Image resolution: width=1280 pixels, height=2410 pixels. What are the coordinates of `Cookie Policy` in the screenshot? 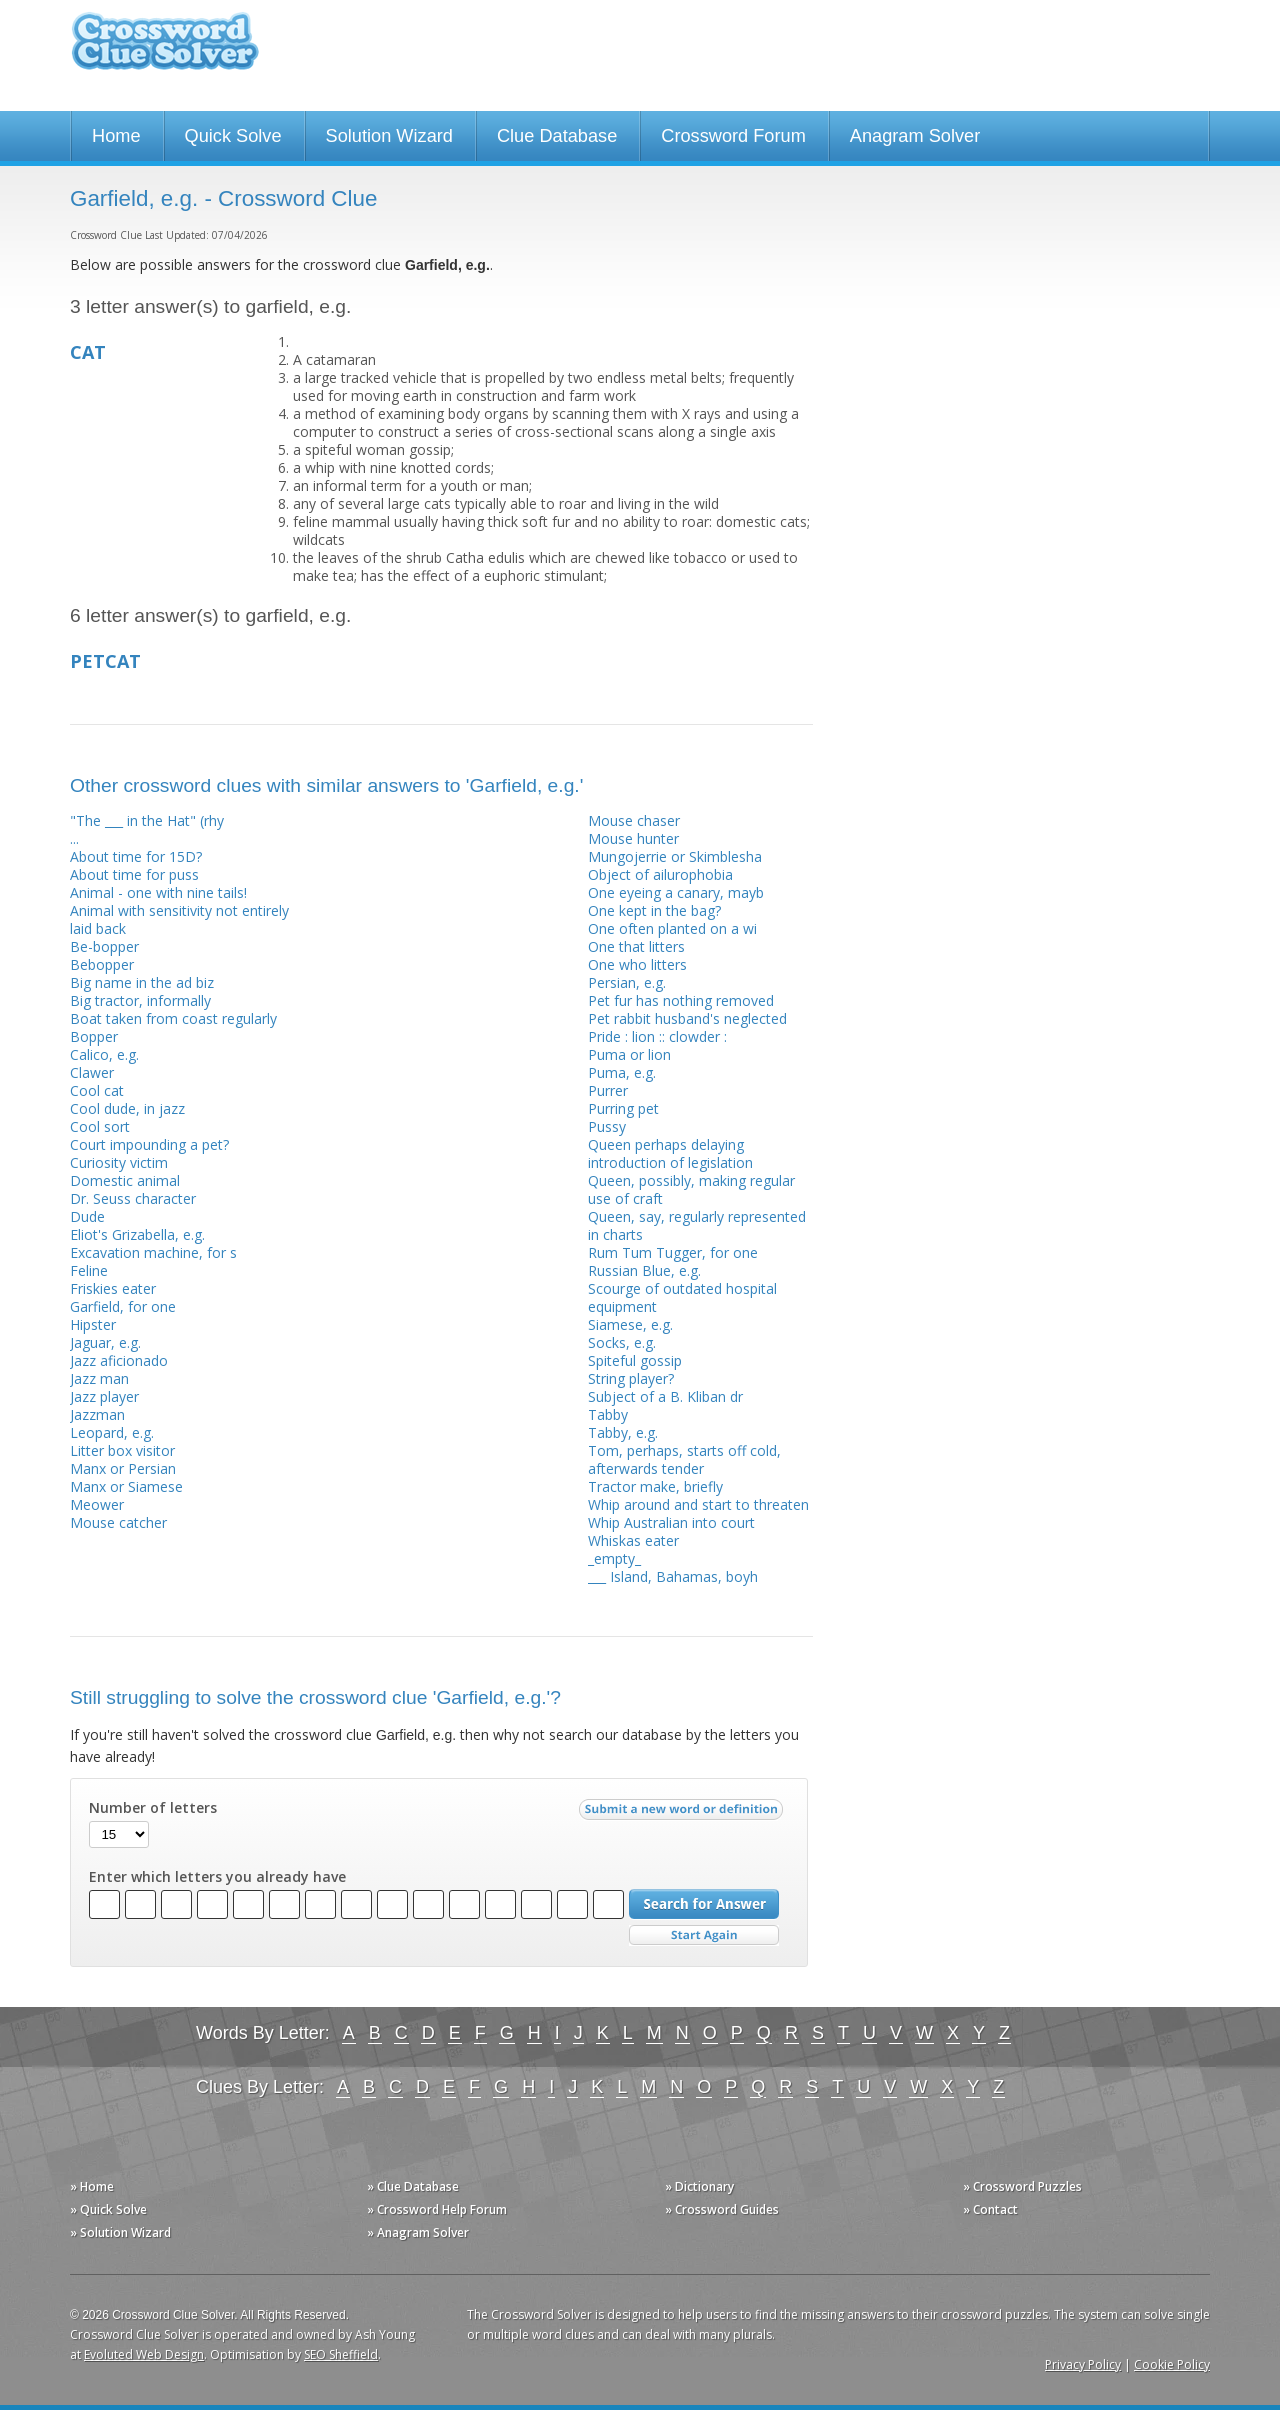 It's located at (1172, 2364).